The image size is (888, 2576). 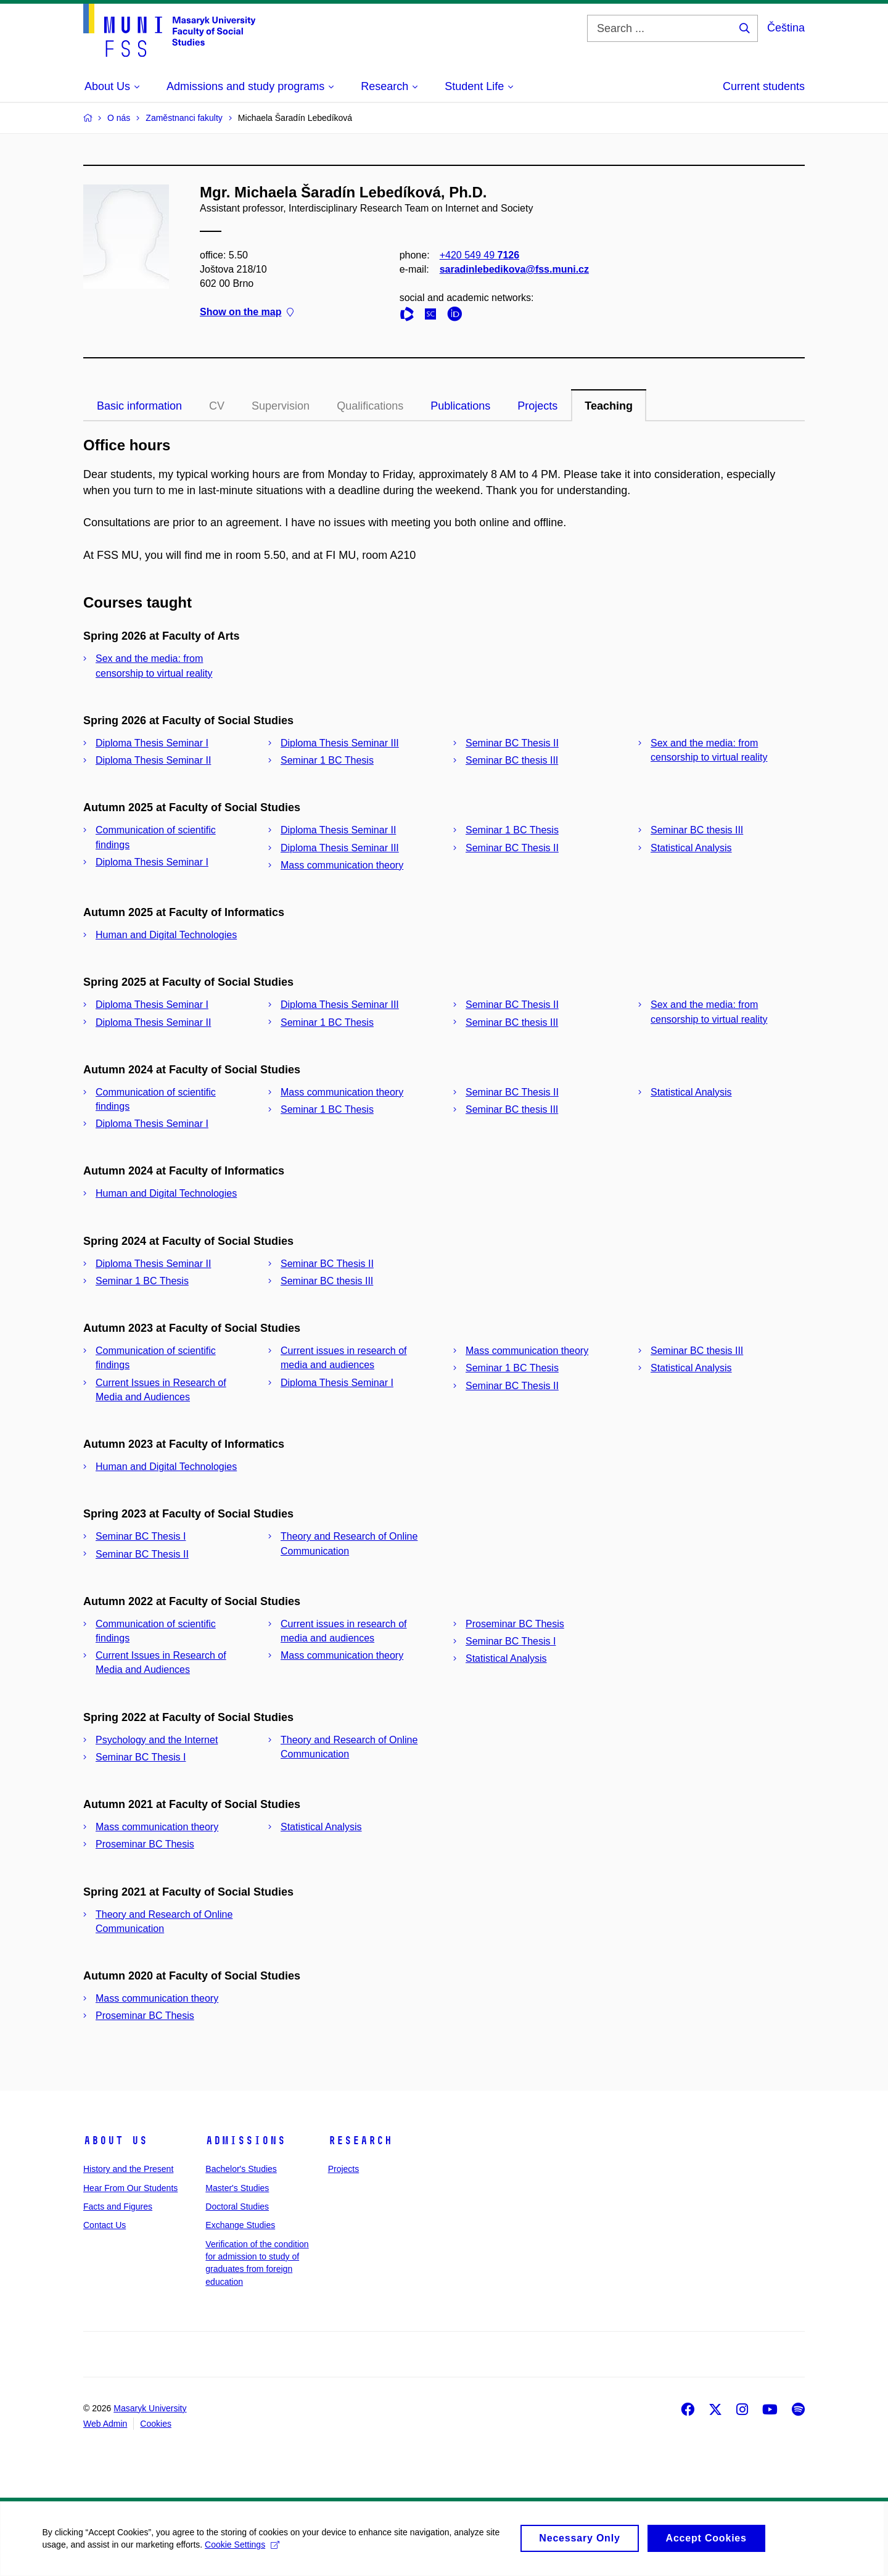 What do you see at coordinates (340, 743) in the screenshot?
I see `Diploma Thesis Seminar III` at bounding box center [340, 743].